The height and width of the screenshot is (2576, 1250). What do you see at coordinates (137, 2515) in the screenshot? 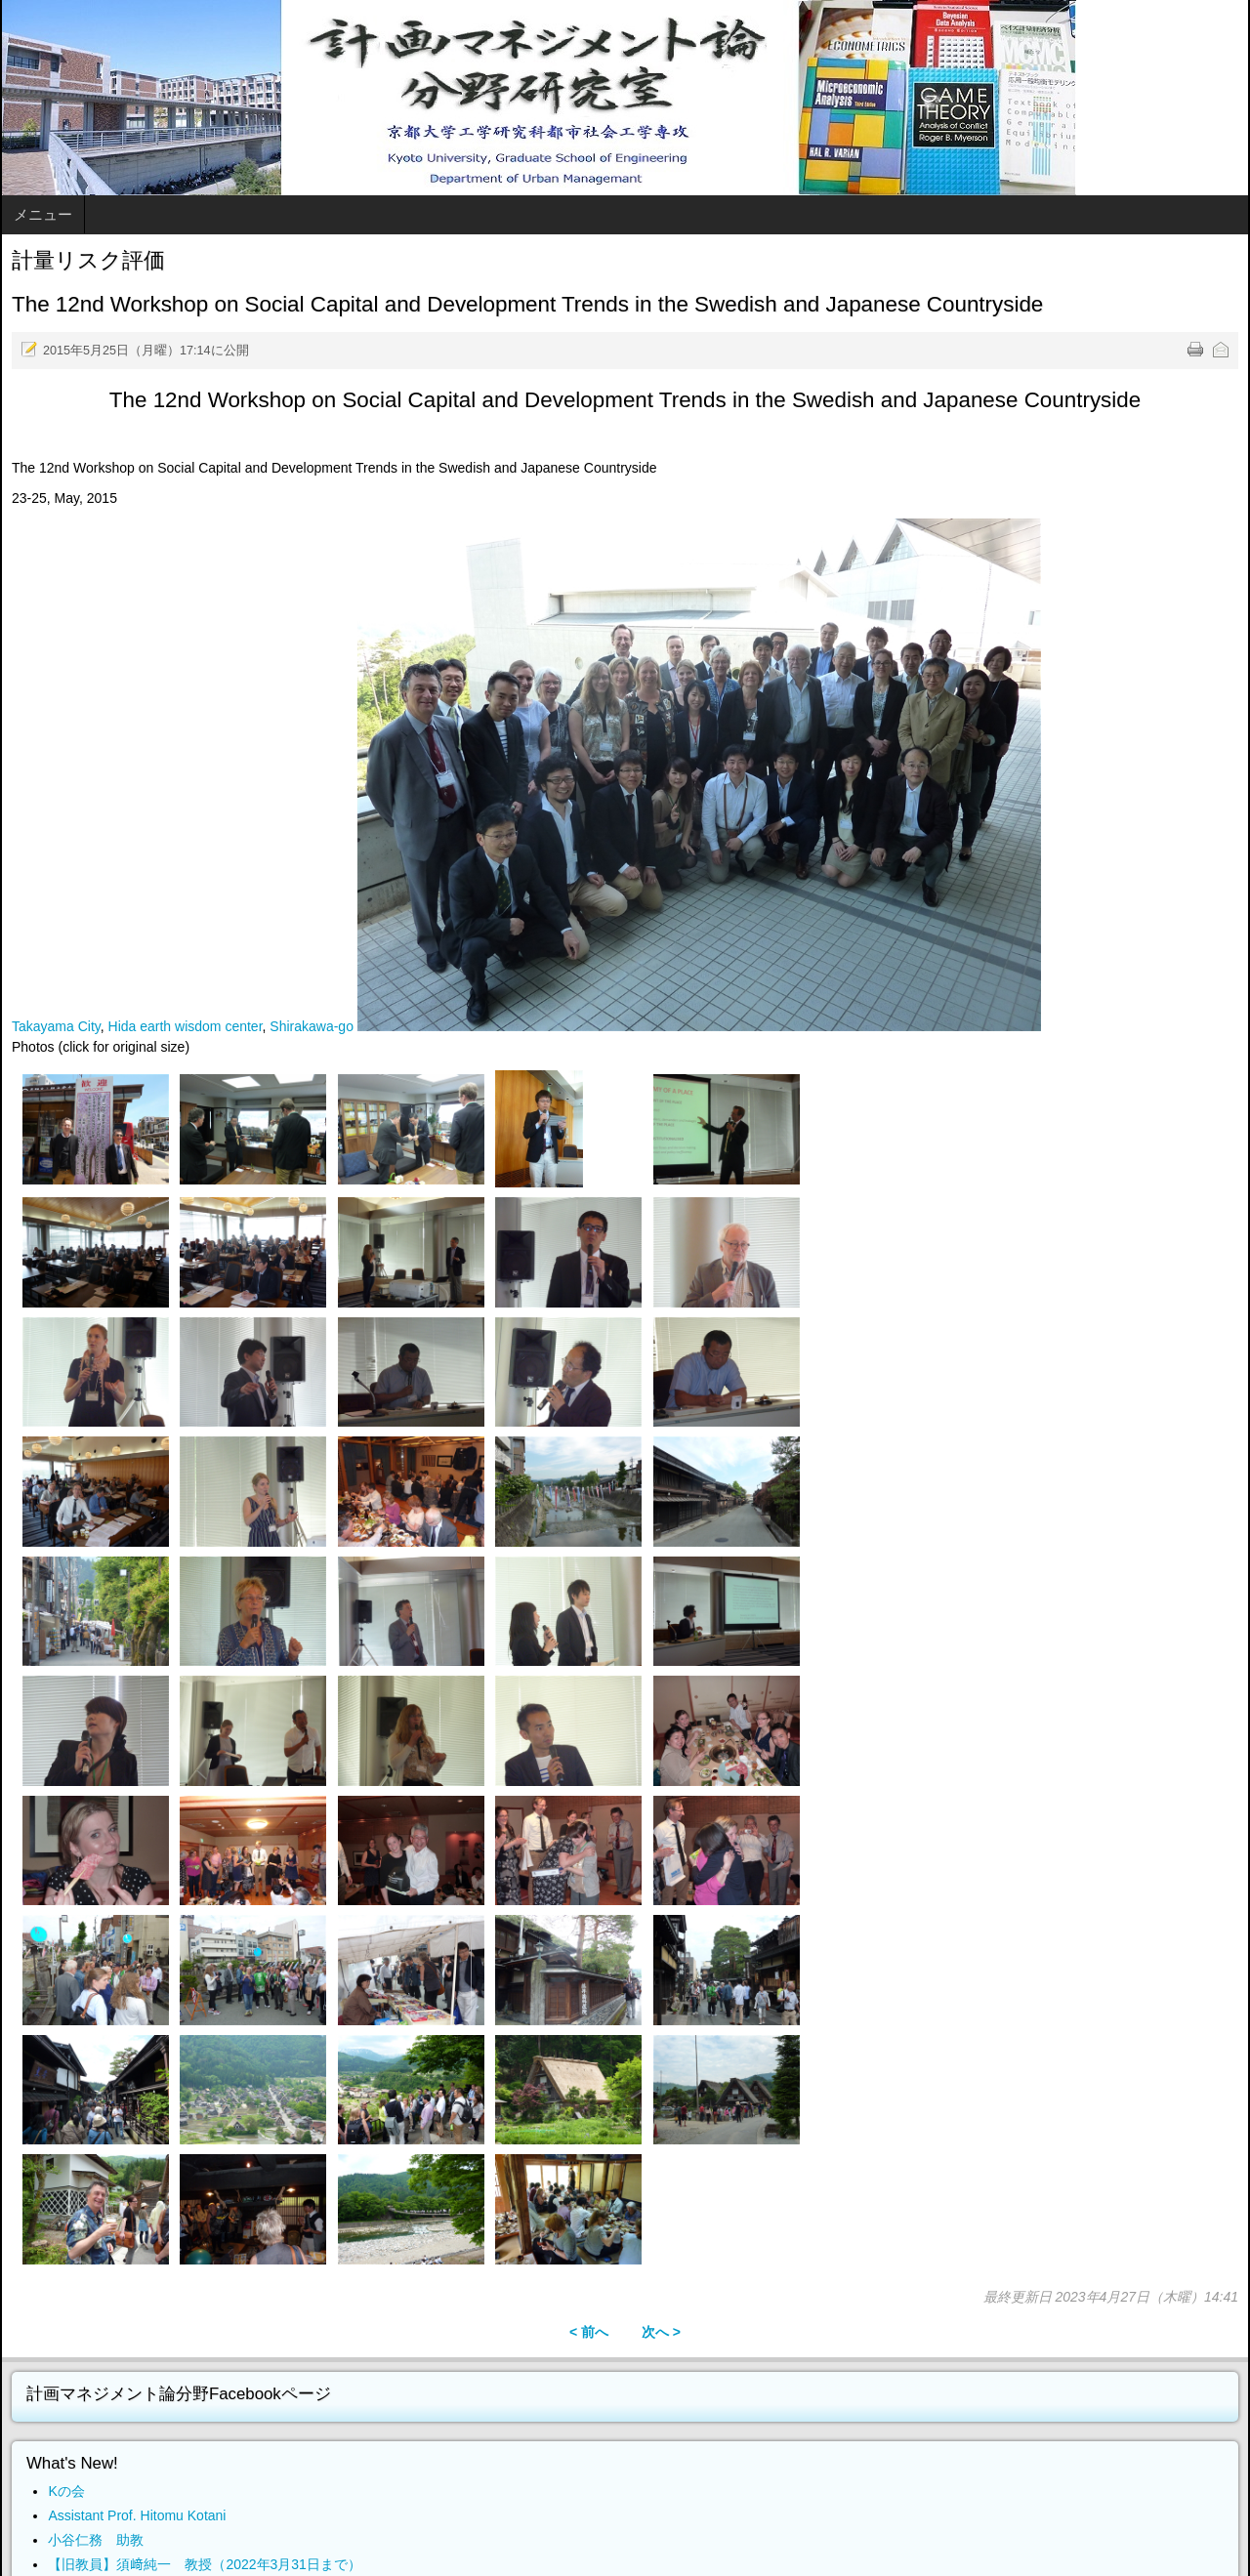
I see `Assistant Prof. Hitomu Kotani` at bounding box center [137, 2515].